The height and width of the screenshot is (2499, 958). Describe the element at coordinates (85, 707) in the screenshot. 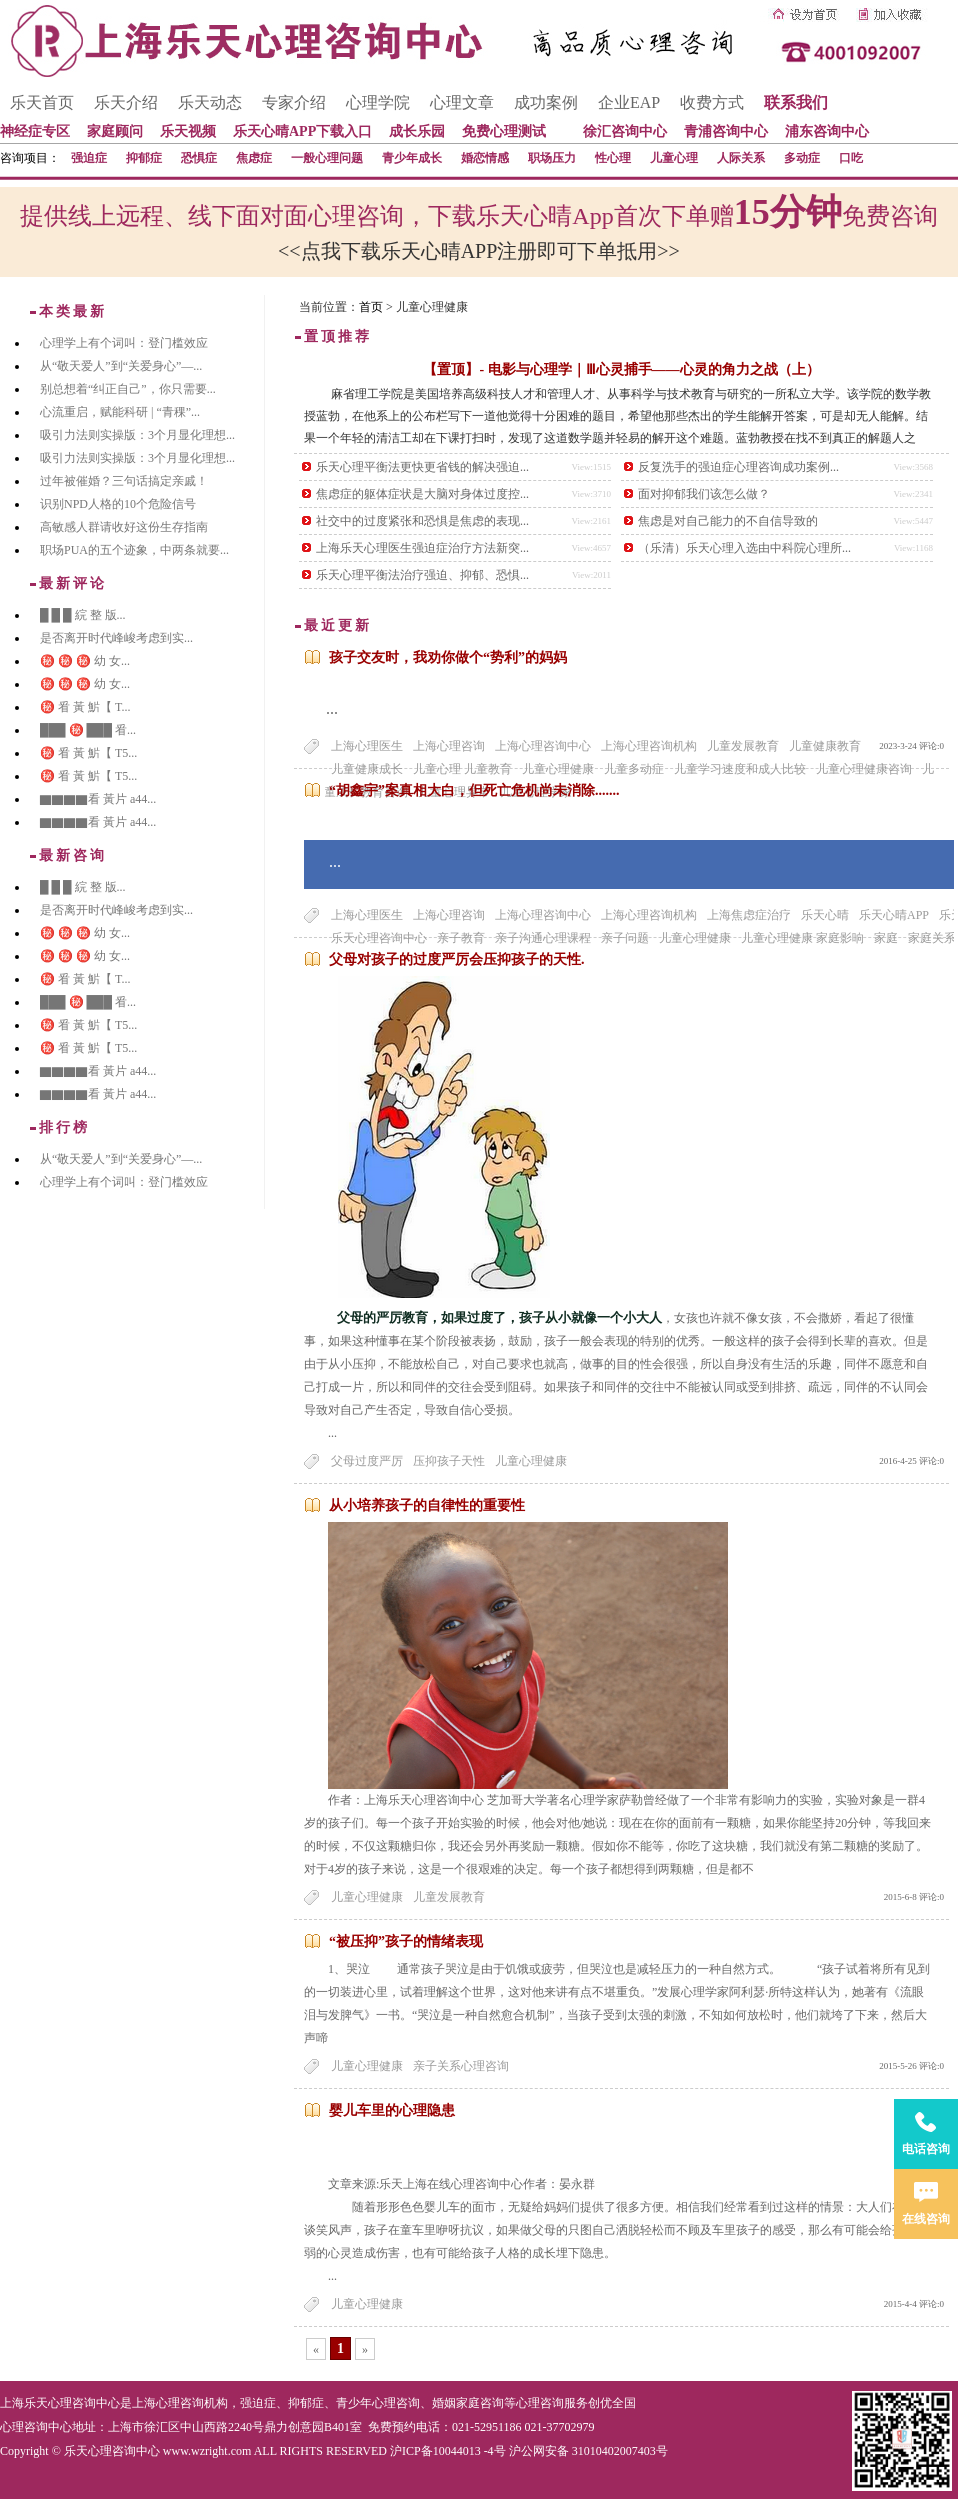

I see `㊙️ 㸔 黃 魸【 T...` at that location.